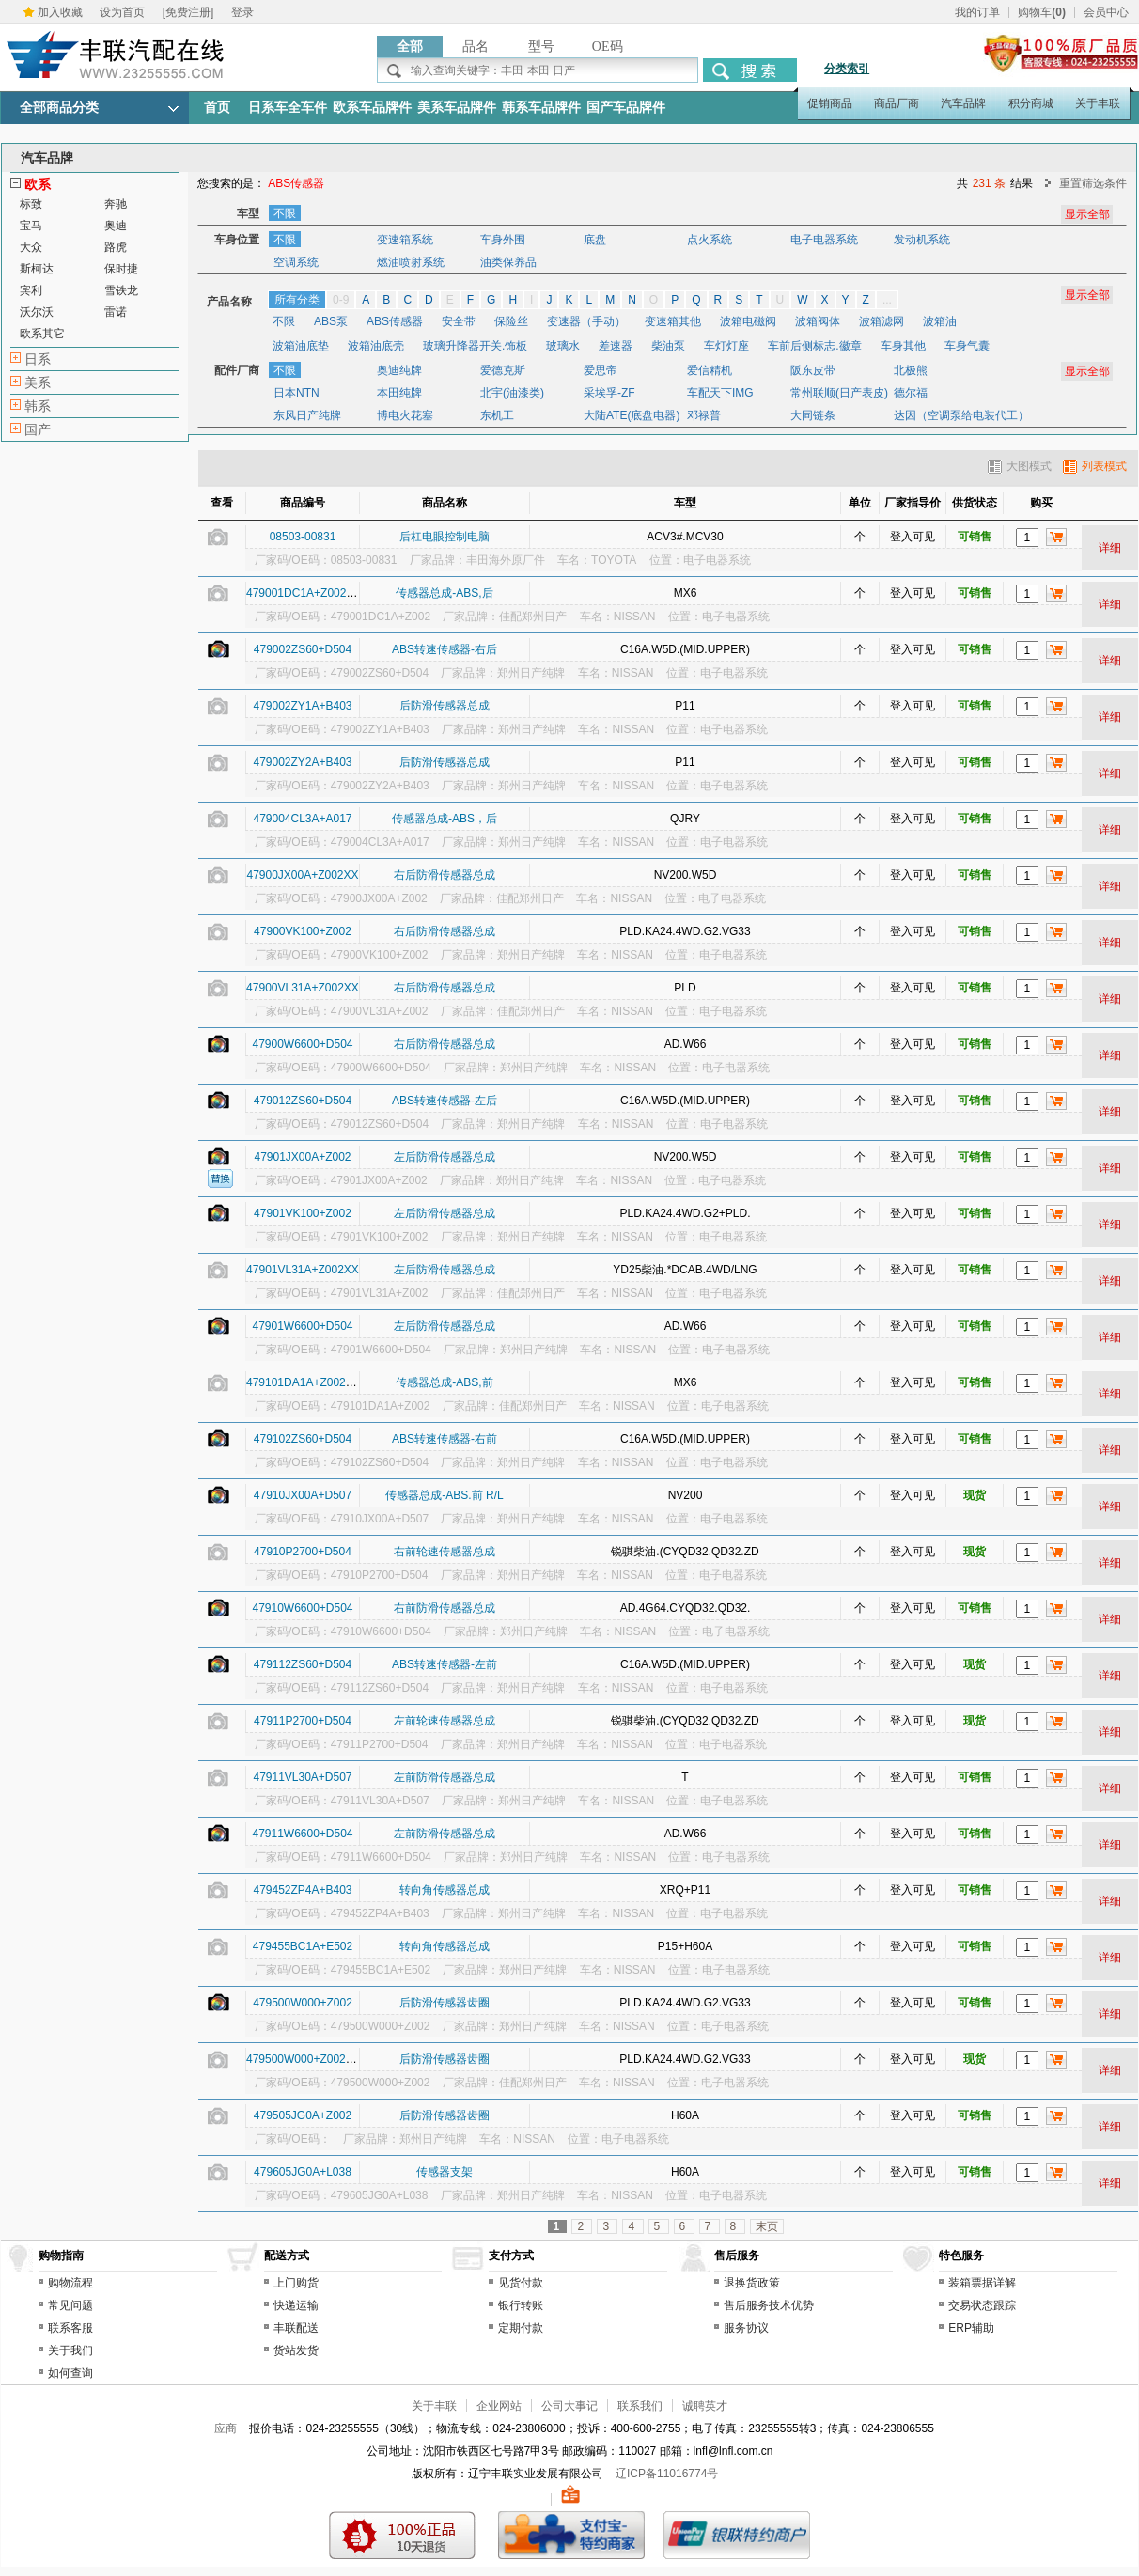 This screenshot has width=1139, height=2576. What do you see at coordinates (1030, 103) in the screenshot?
I see `积分商城` at bounding box center [1030, 103].